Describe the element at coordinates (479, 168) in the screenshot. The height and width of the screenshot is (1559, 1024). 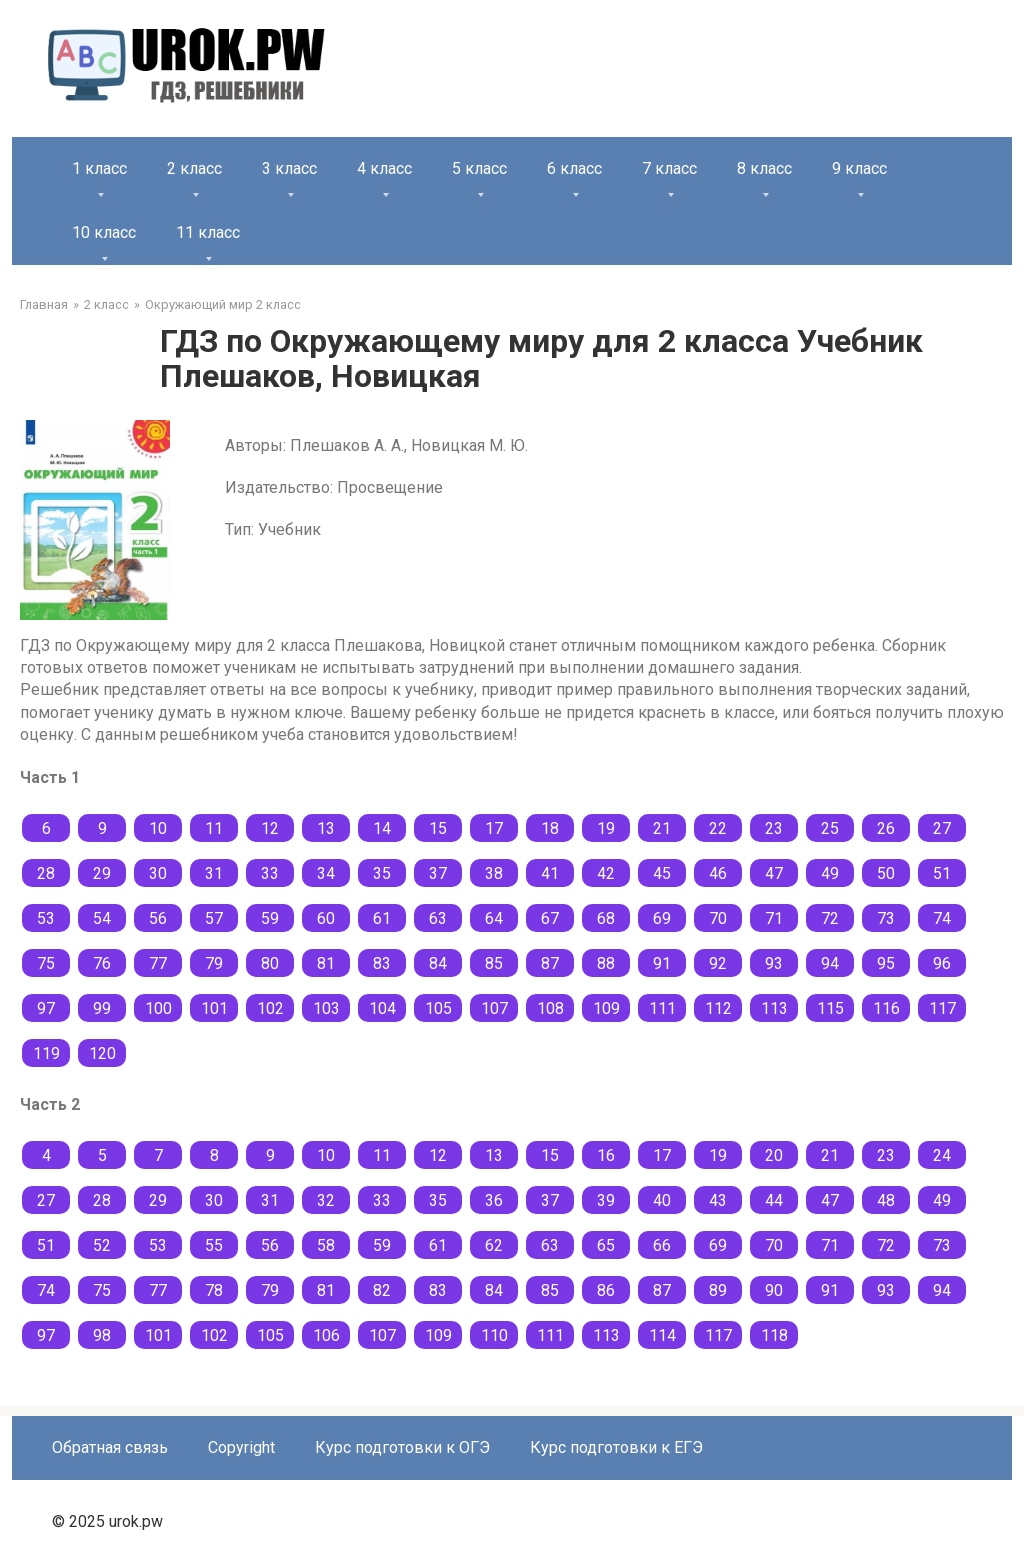
I see `5 класс` at that location.